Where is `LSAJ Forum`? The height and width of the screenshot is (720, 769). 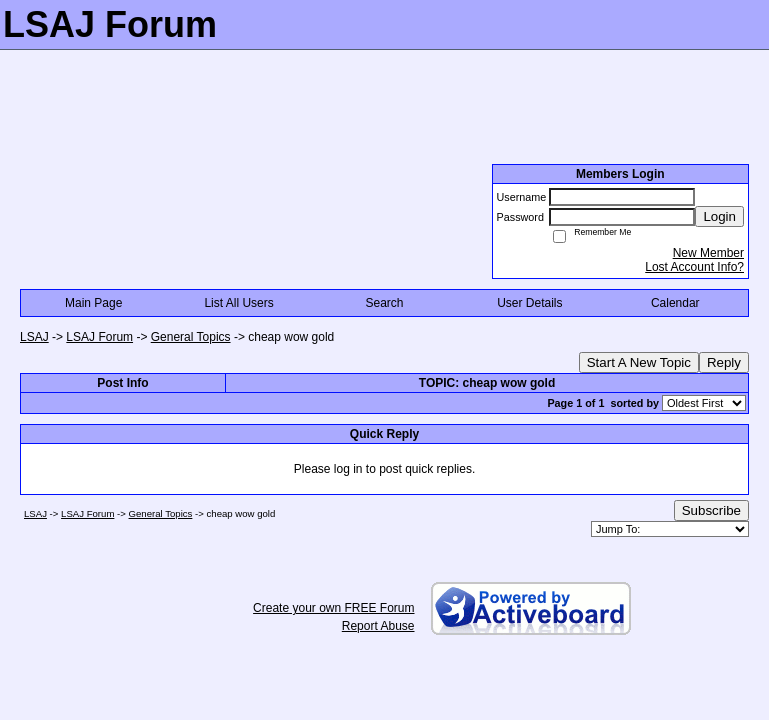
LSAJ Forum is located at coordinates (99, 337).